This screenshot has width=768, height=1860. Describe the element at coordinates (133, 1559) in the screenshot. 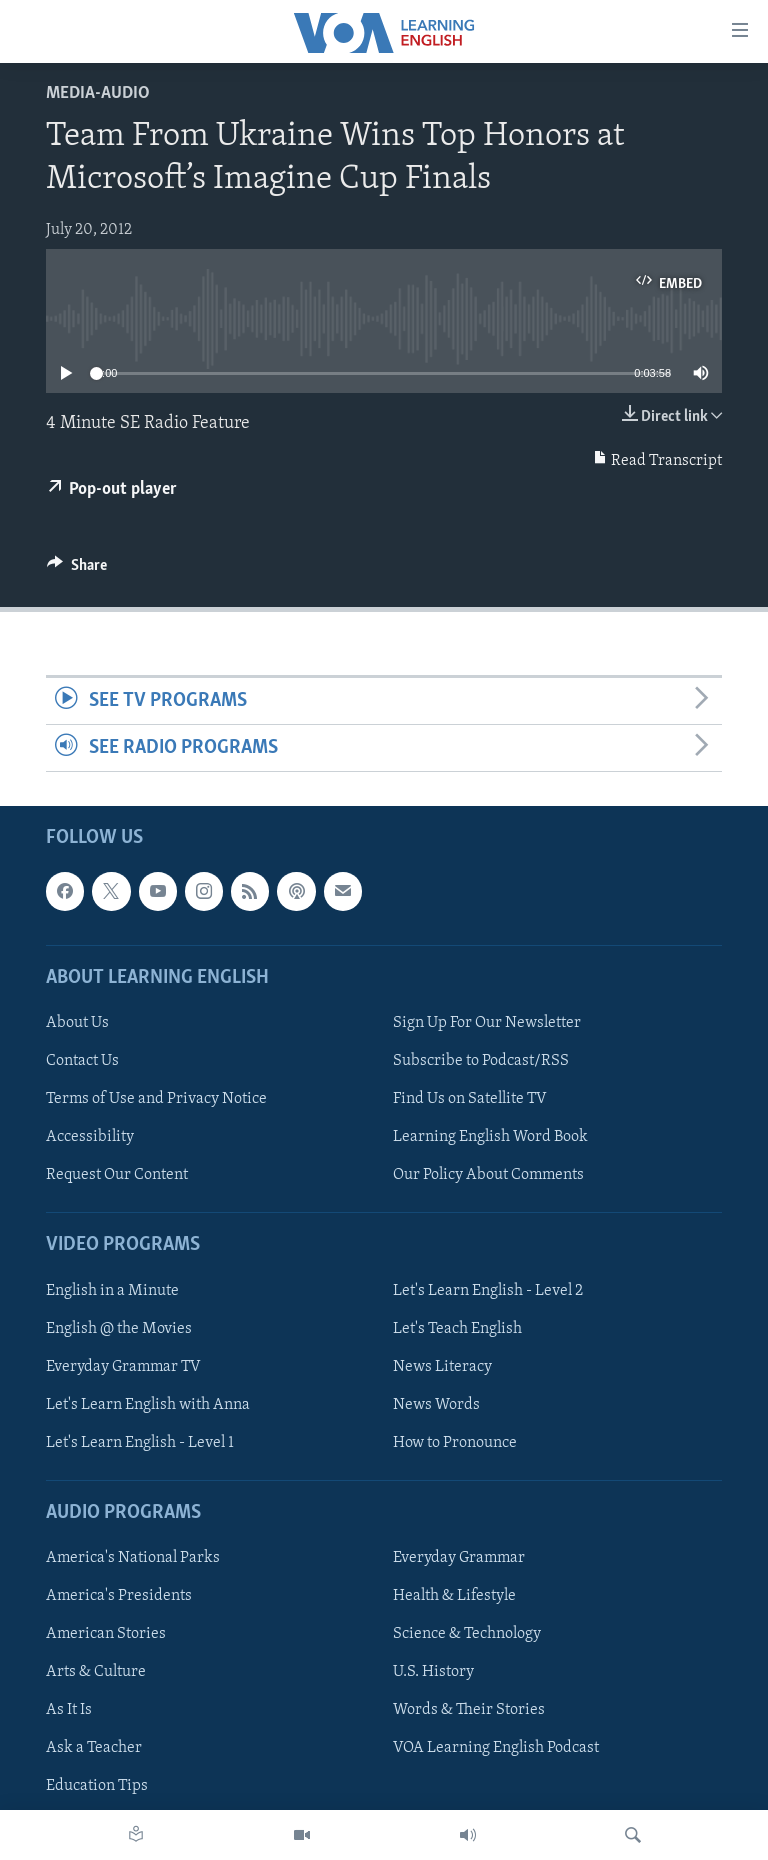

I see `America's National Parks` at that location.